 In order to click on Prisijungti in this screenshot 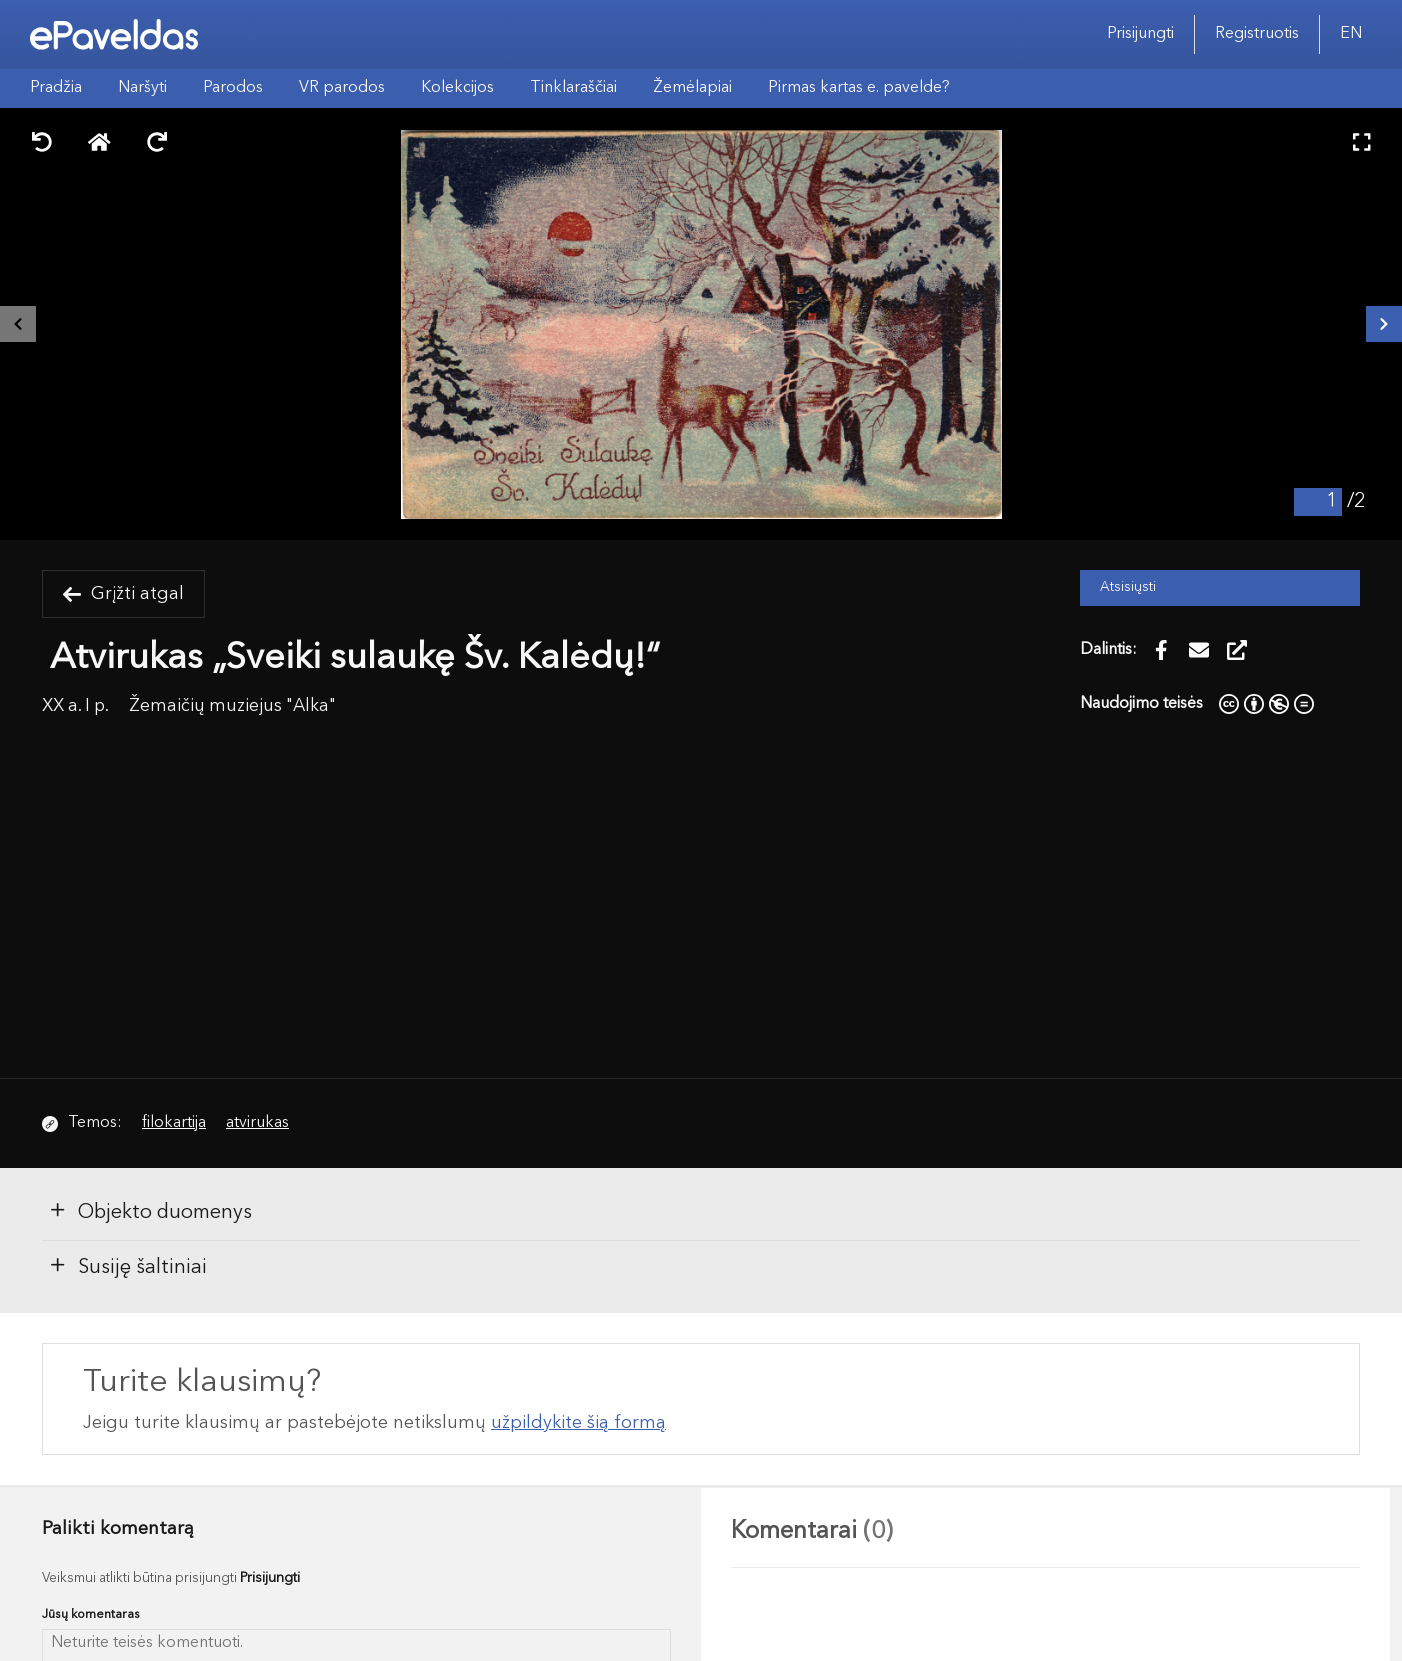, I will do `click(1140, 34)`.